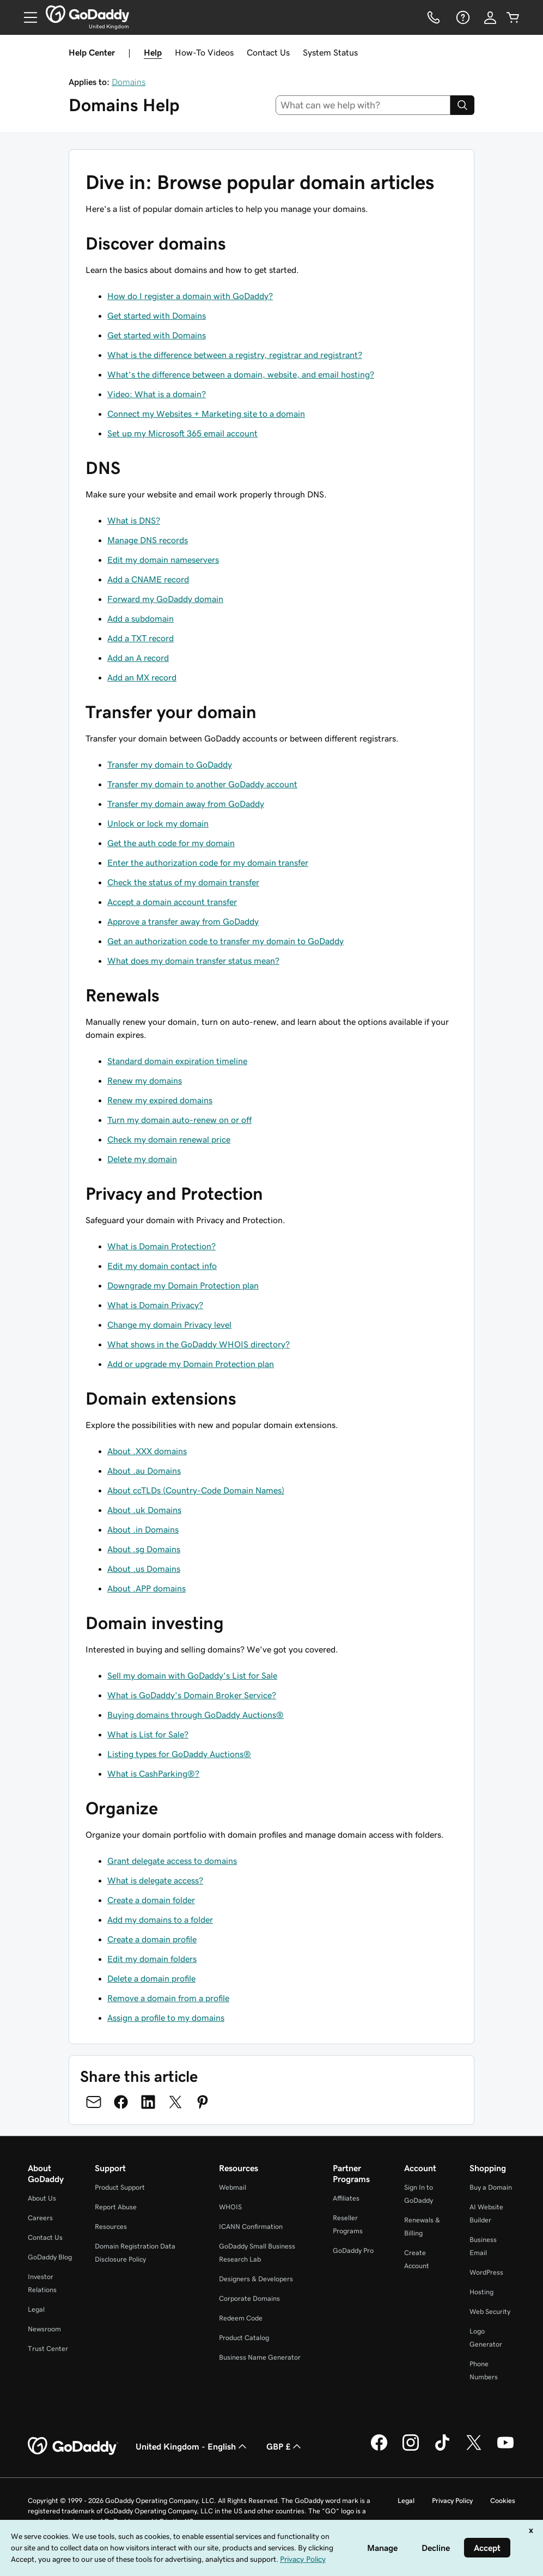 The image size is (543, 2576). Describe the element at coordinates (165, 598) in the screenshot. I see `Forward my GoDaddy domain` at that location.